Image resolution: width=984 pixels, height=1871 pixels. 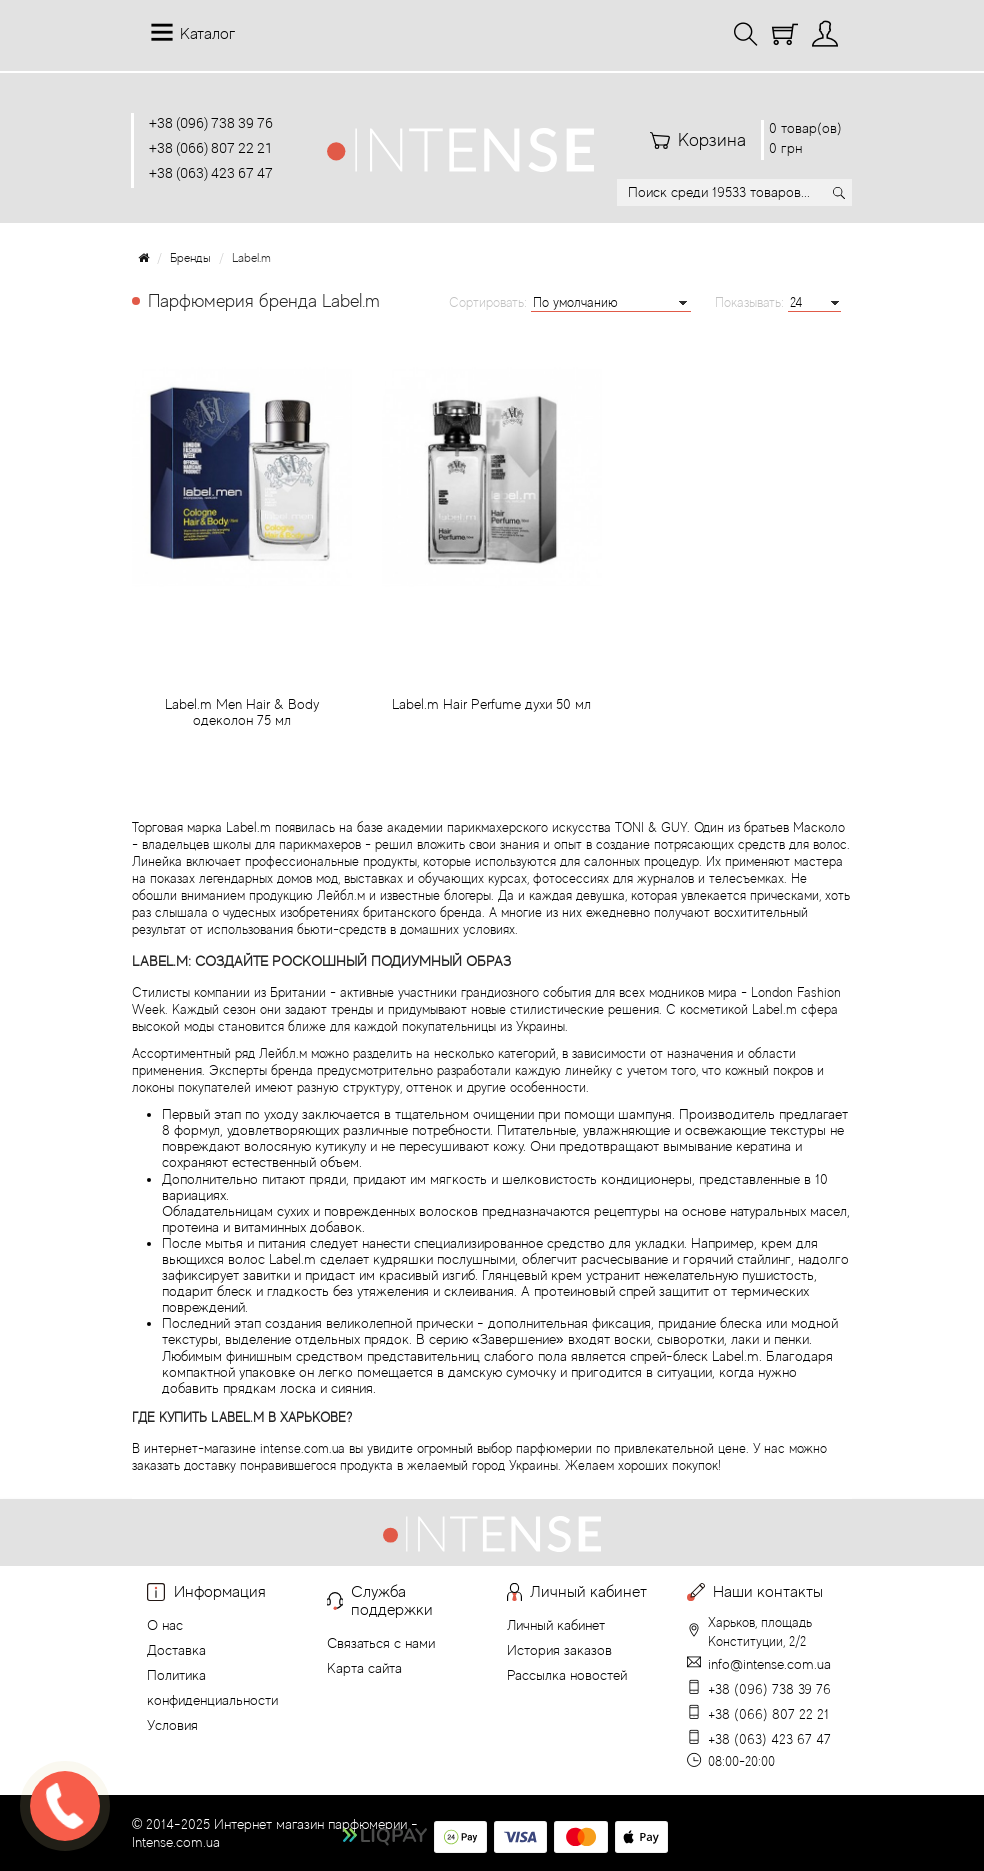 I want to click on Доставка, so click(x=176, y=1650).